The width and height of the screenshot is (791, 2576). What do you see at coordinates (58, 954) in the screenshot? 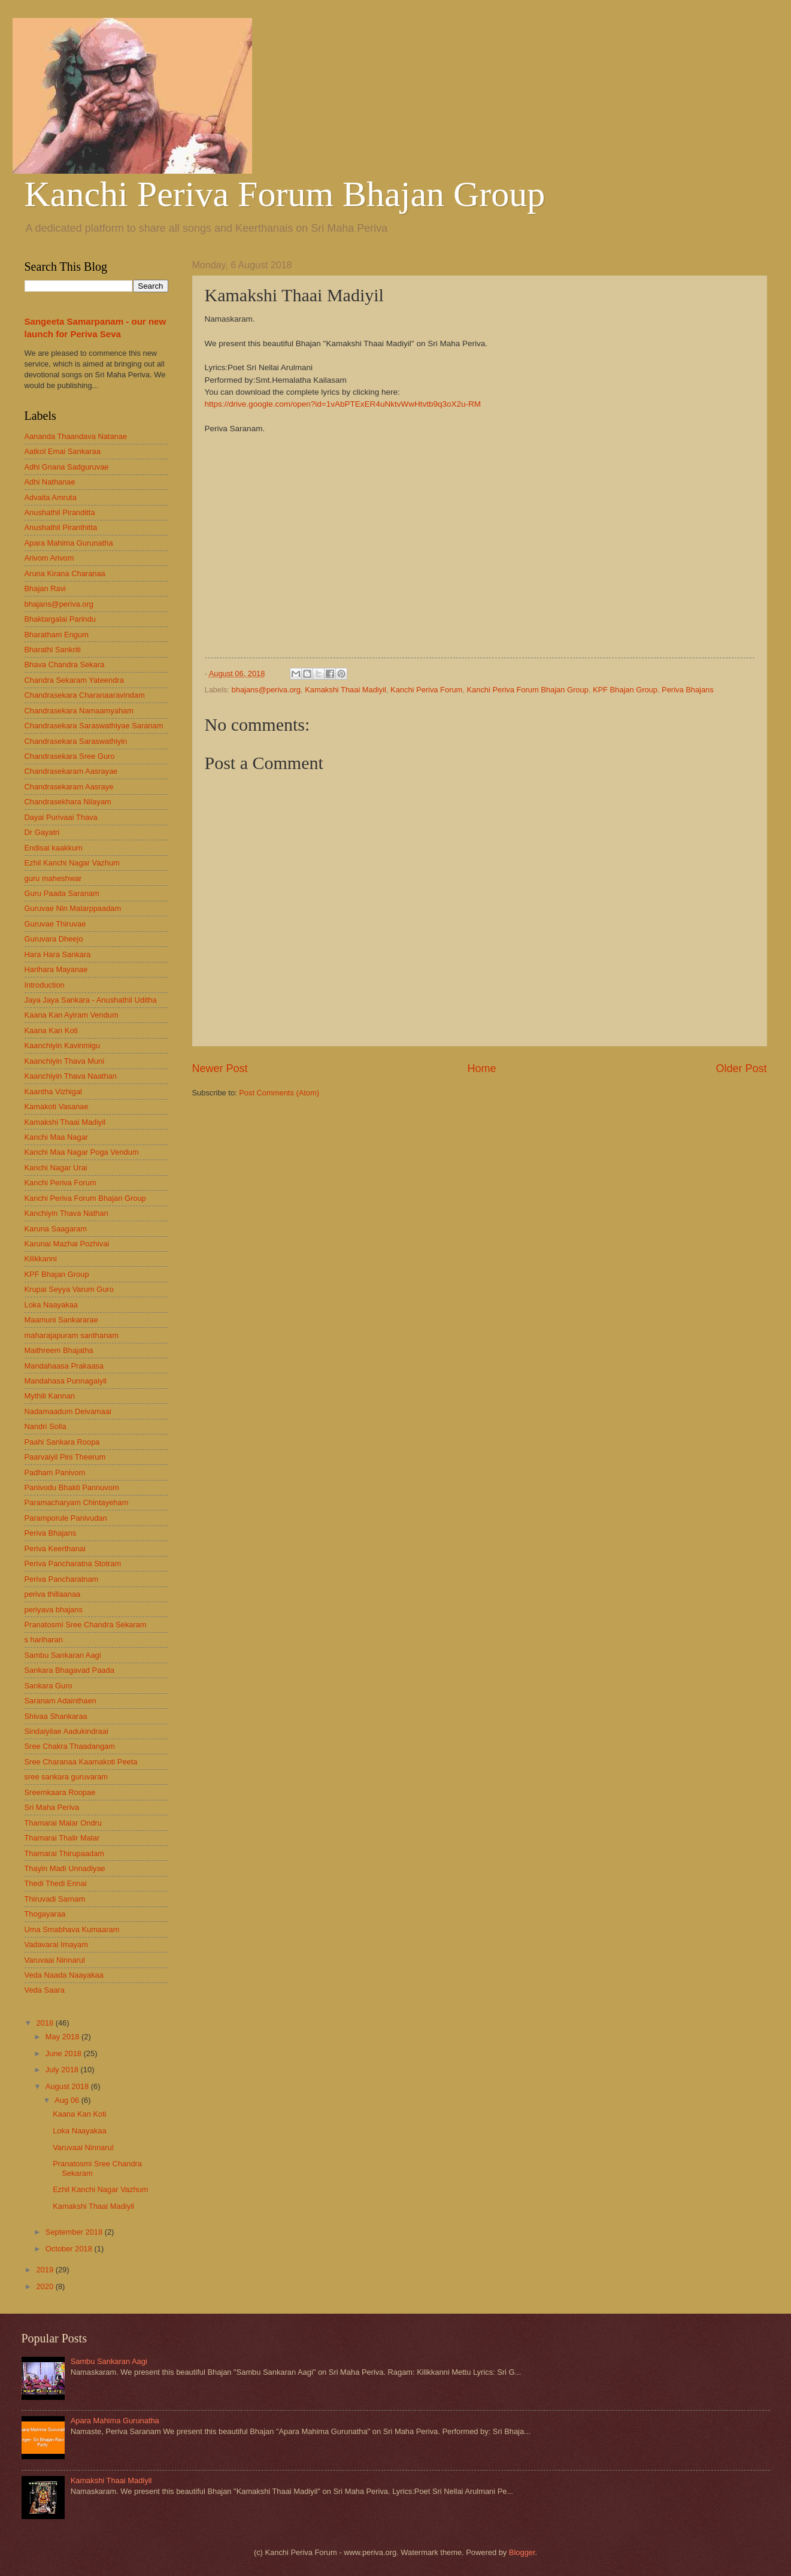
I see `Hara Hara Sankara` at bounding box center [58, 954].